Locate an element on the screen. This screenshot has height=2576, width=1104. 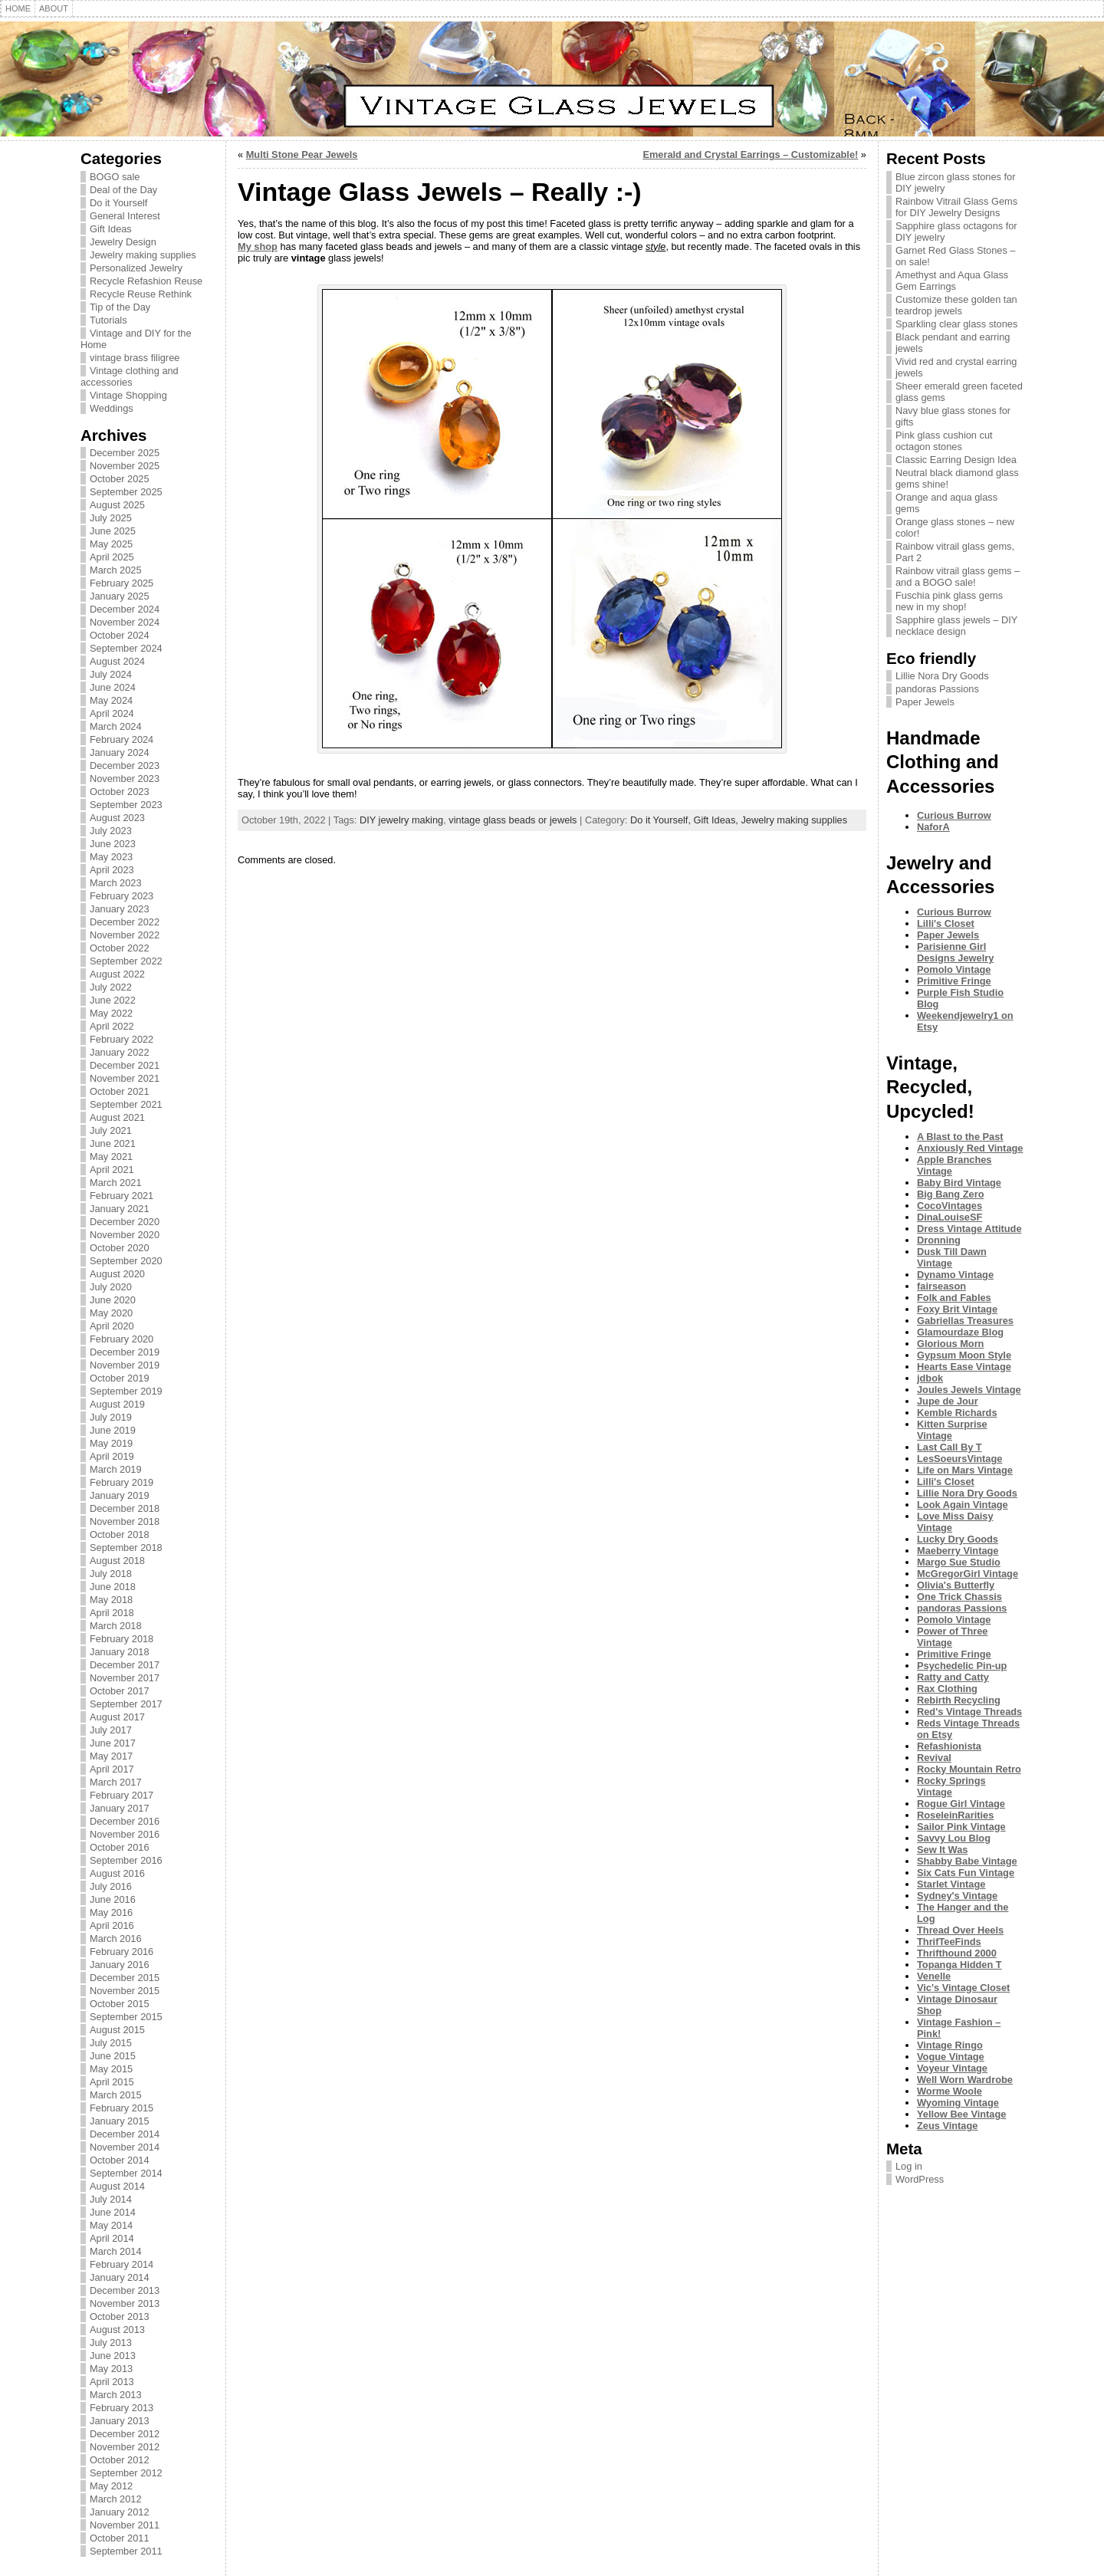
January 2018 is located at coordinates (120, 1652).